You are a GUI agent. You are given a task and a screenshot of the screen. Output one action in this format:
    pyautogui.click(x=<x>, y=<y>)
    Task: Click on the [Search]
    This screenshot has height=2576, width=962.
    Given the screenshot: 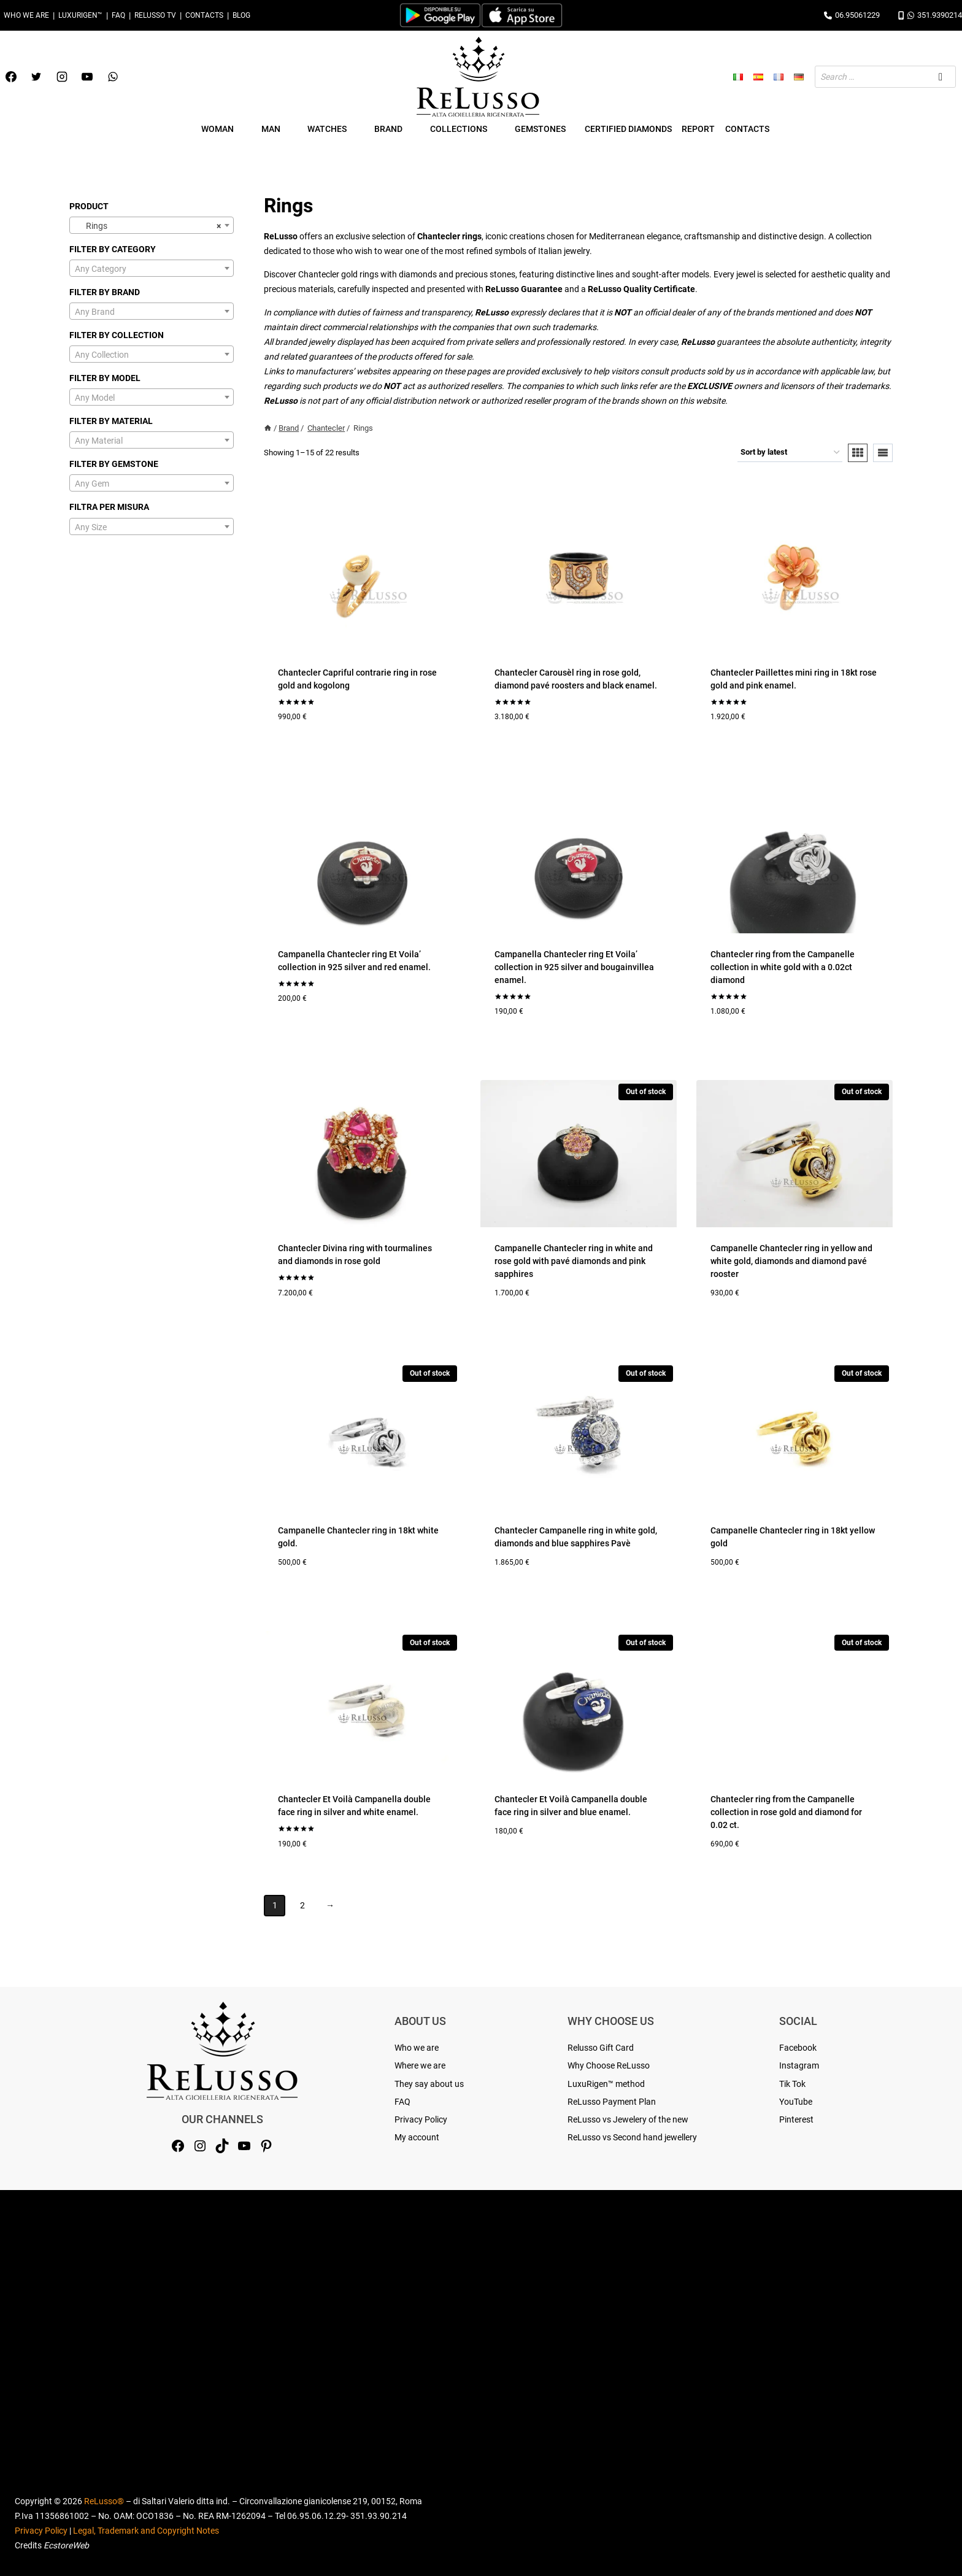 What is the action you would take?
    pyautogui.click(x=940, y=77)
    